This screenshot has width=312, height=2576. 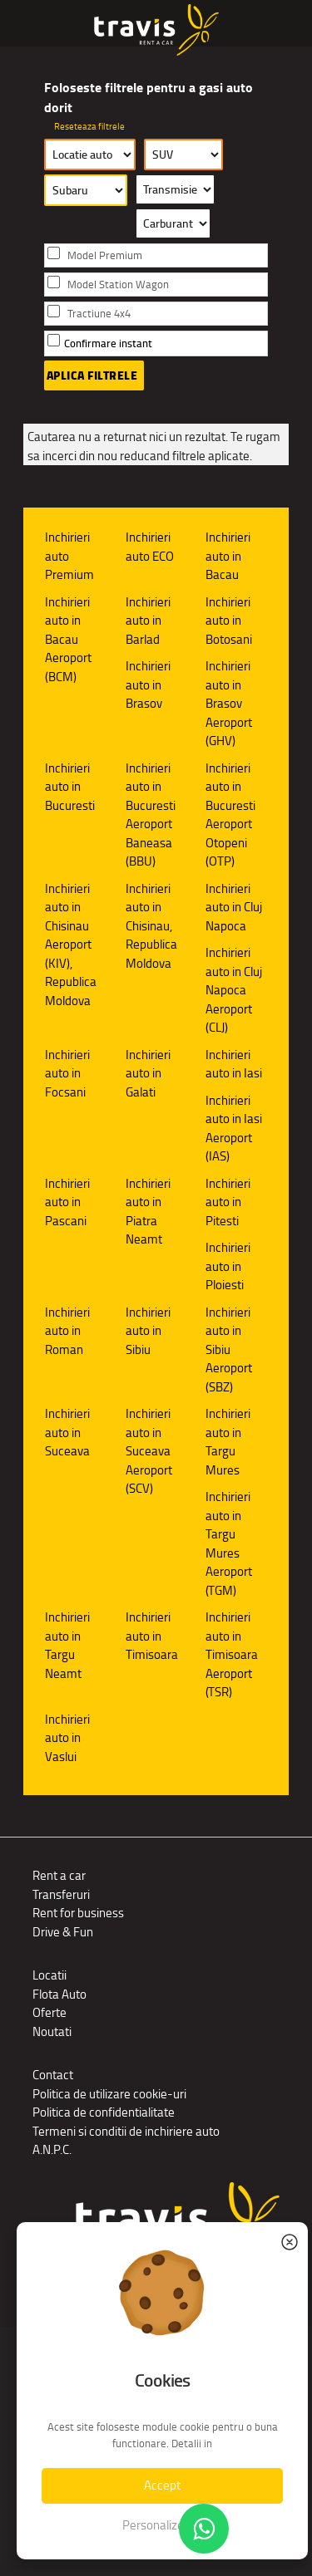 What do you see at coordinates (148, 1211) in the screenshot?
I see `Inchirieri auto in Piatra Neamt` at bounding box center [148, 1211].